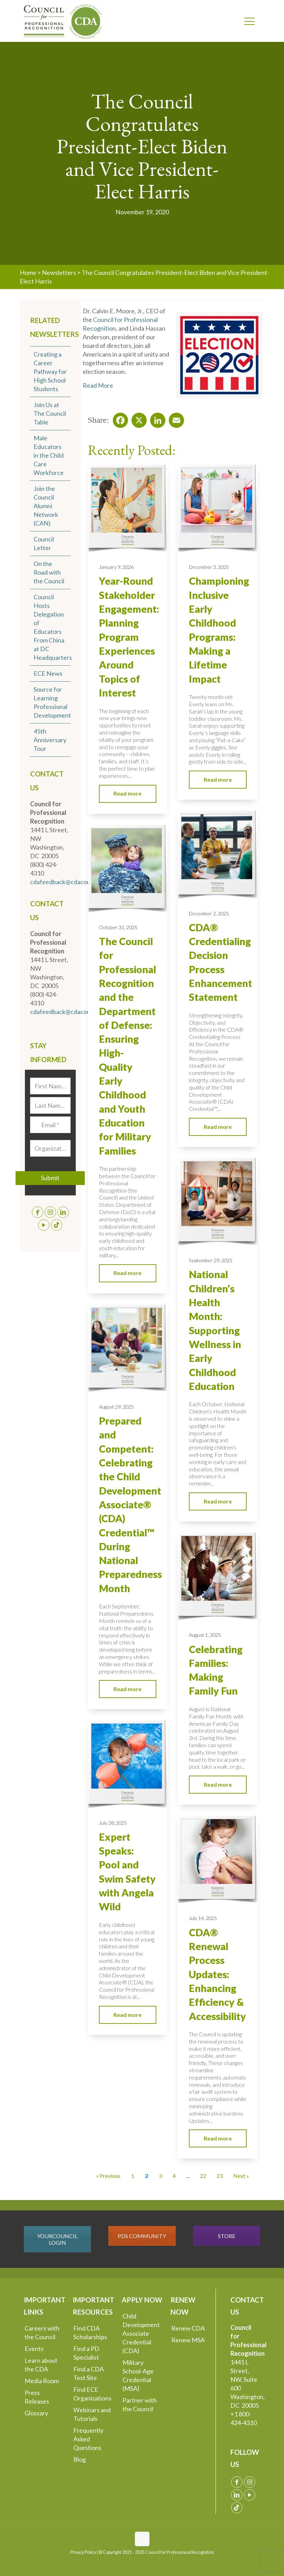 This screenshot has width=284, height=2576. What do you see at coordinates (49, 455) in the screenshot?
I see `Male Educators in the Child Care Workforce` at bounding box center [49, 455].